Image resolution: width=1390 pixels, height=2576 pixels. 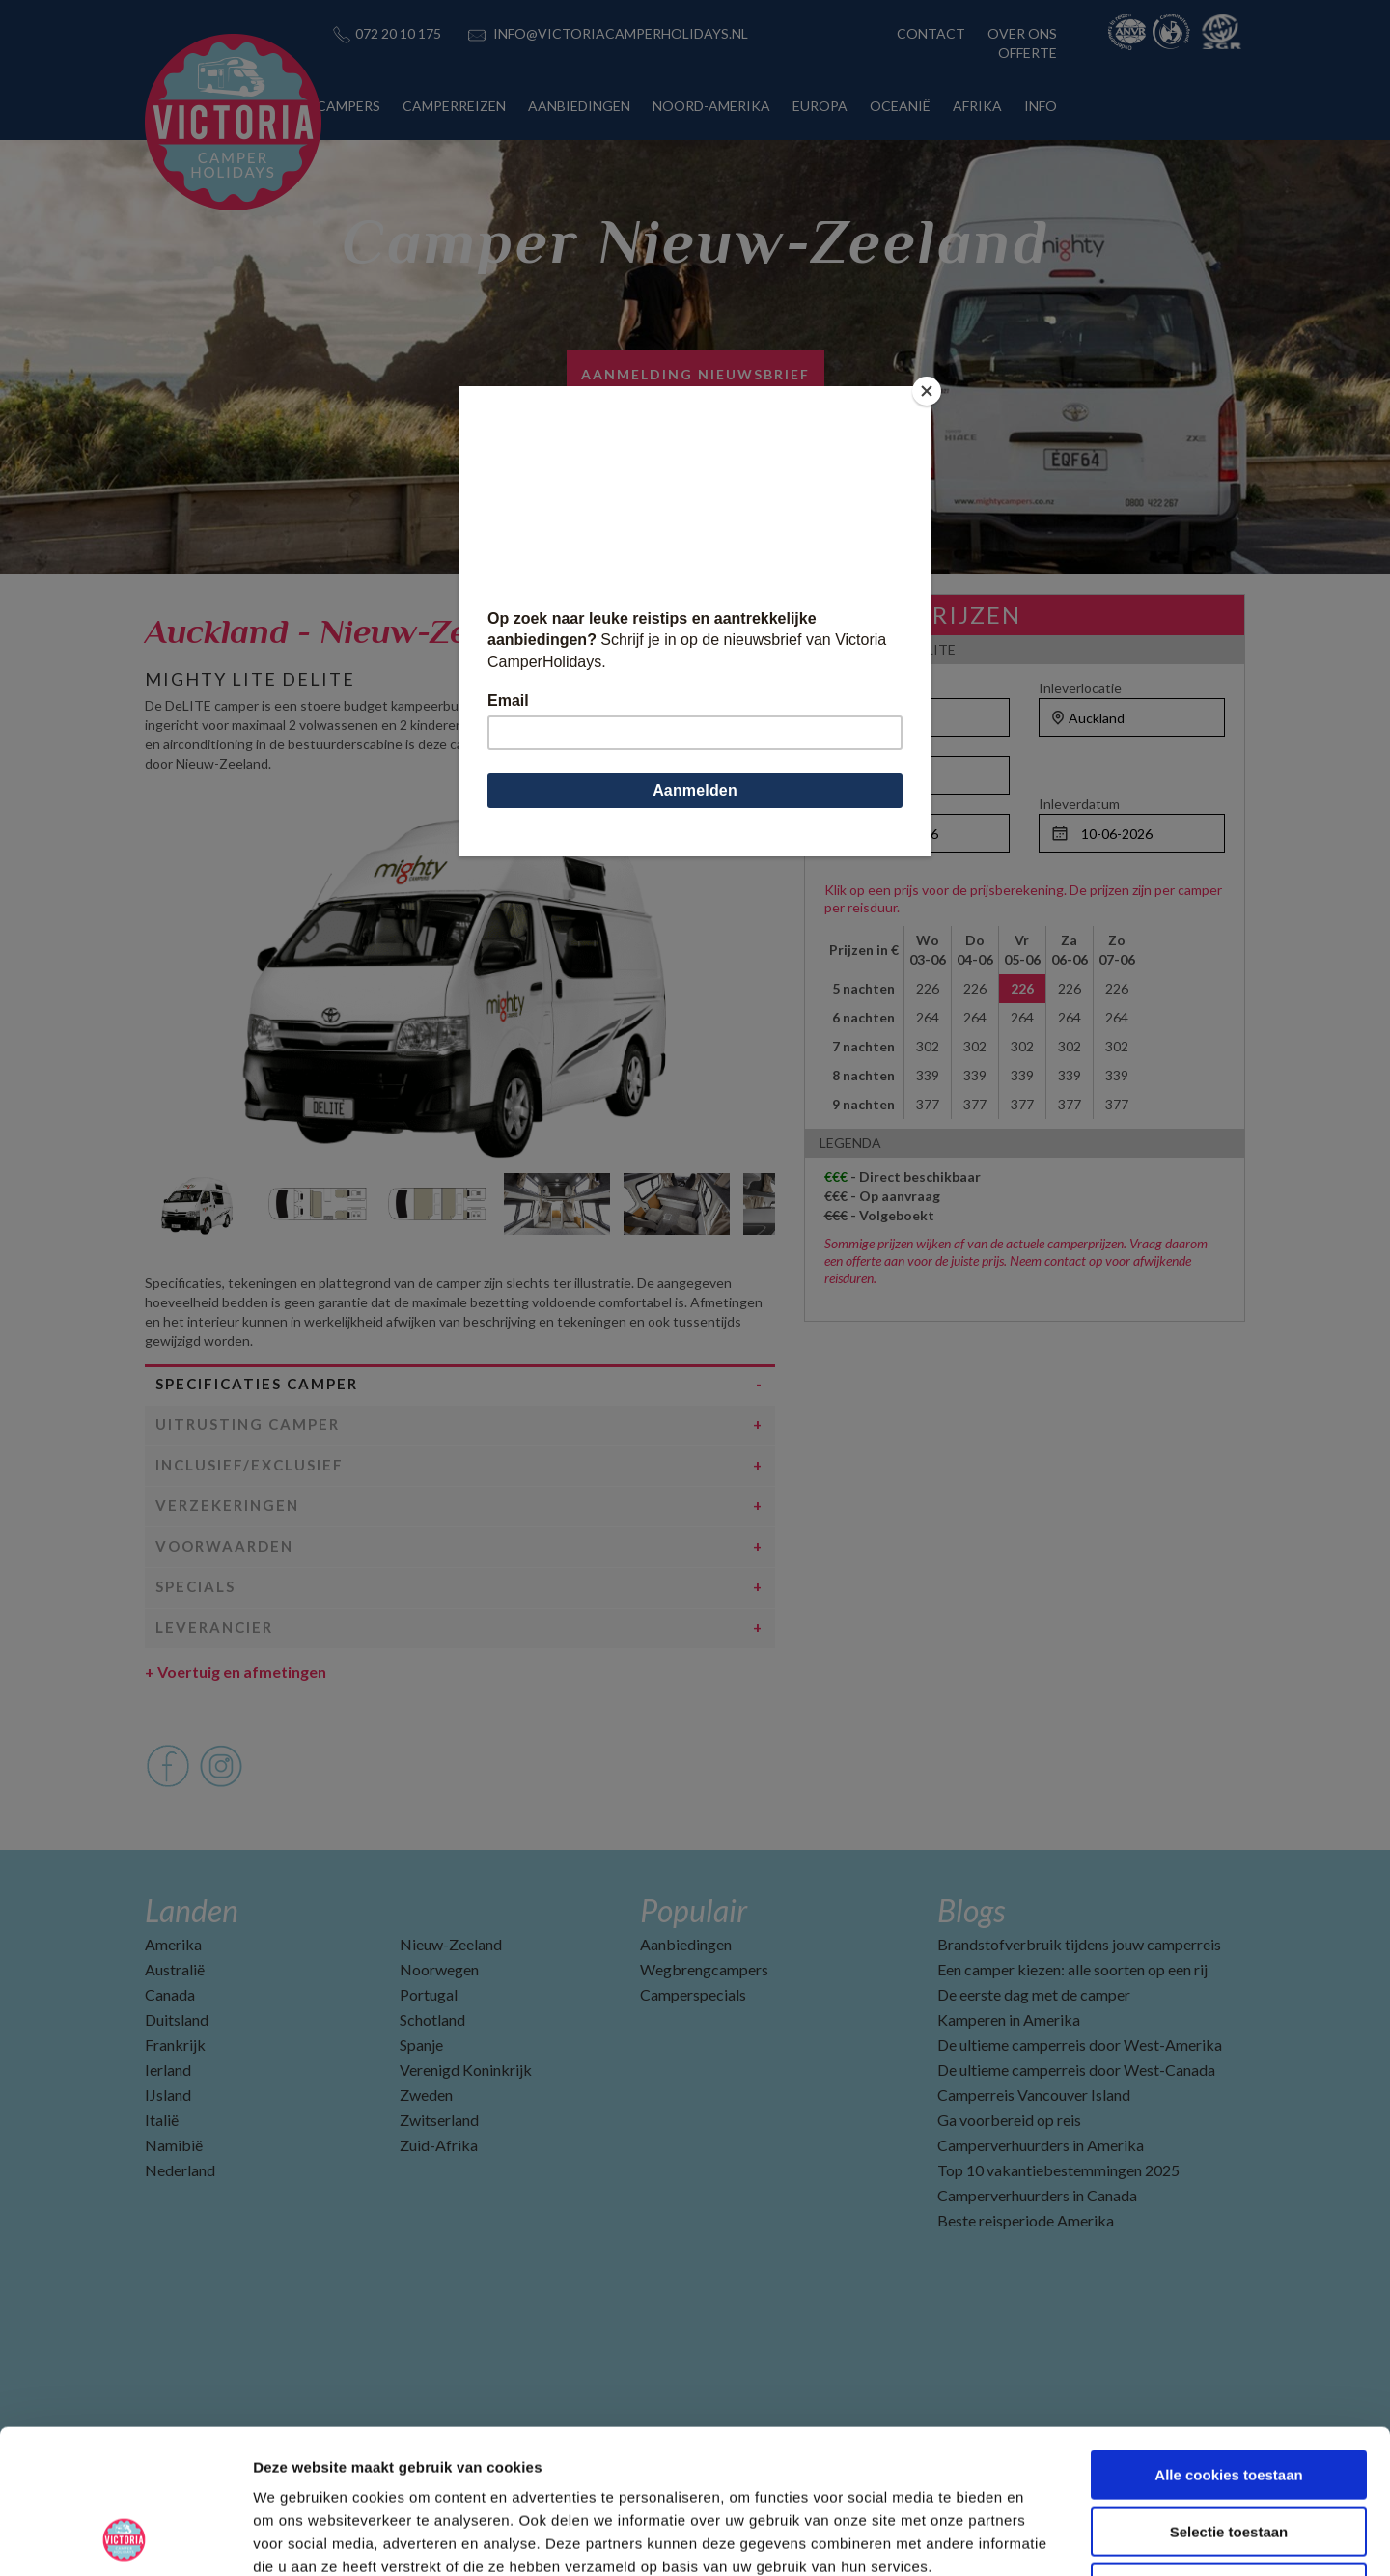 What do you see at coordinates (1058, 2170) in the screenshot?
I see `Top 10 vakantiebestemmingen 2025` at bounding box center [1058, 2170].